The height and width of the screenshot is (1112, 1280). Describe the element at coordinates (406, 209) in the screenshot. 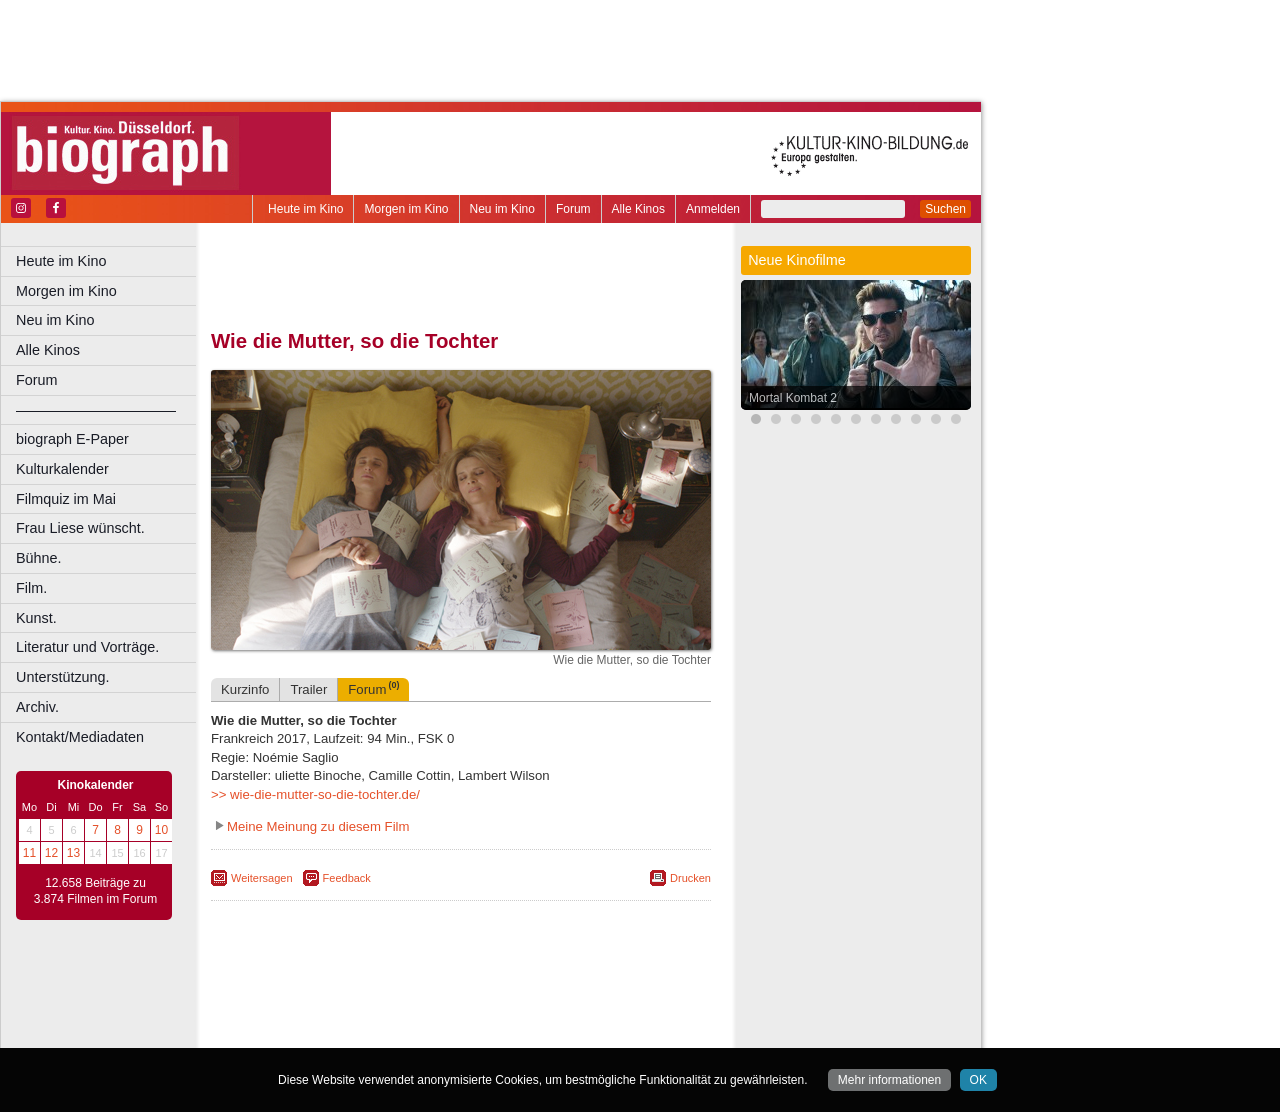

I see `Morgen im Kino` at that location.